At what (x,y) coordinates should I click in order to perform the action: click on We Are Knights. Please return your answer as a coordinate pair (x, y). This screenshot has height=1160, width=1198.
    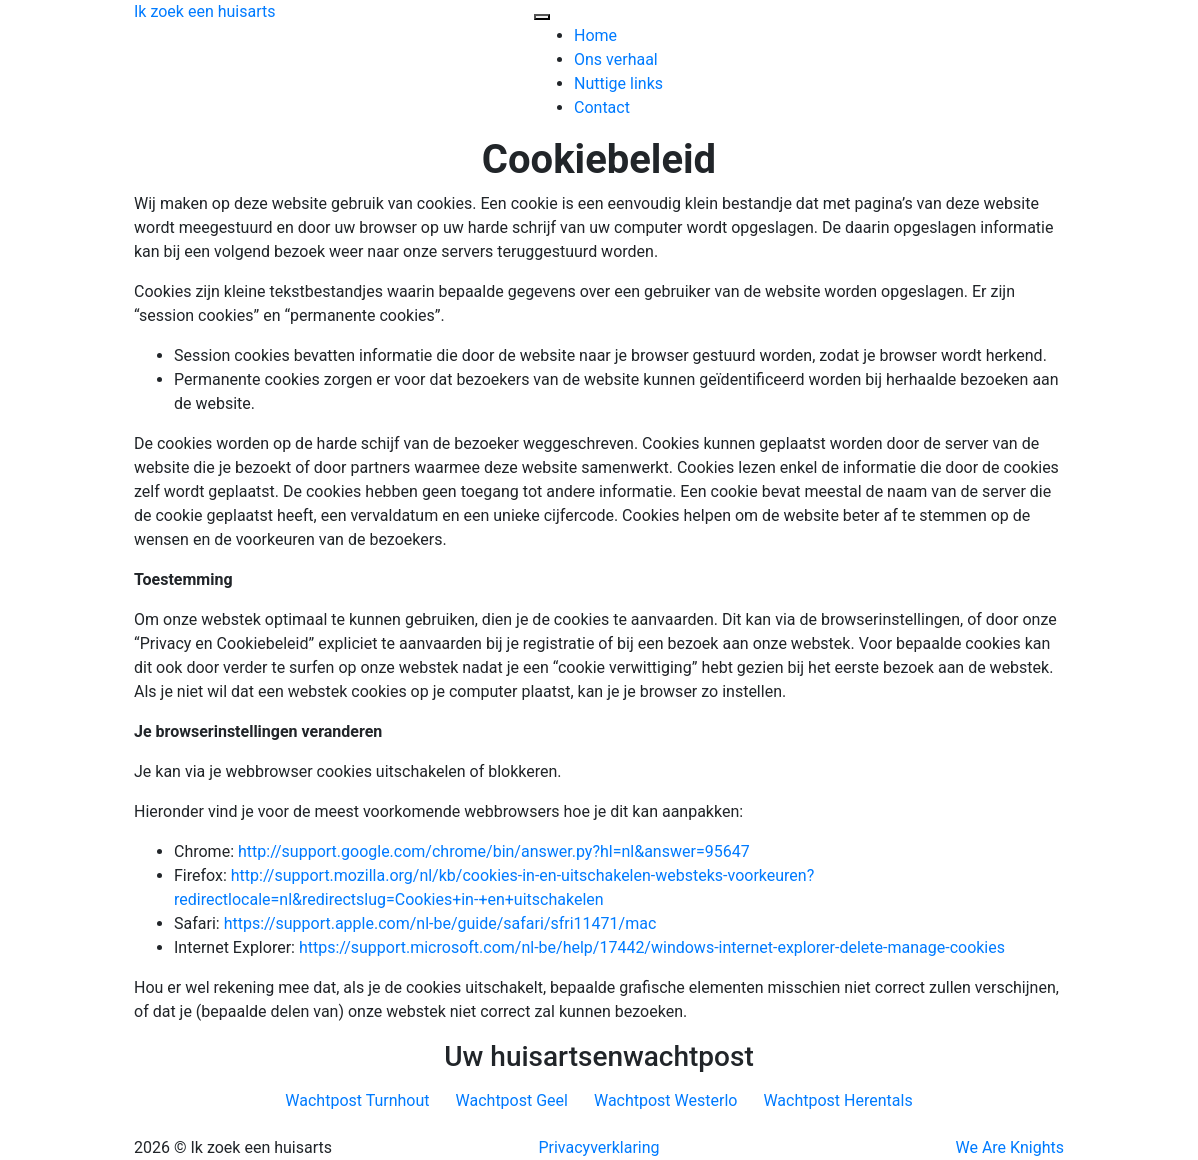
    Looking at the image, I should click on (1010, 1147).